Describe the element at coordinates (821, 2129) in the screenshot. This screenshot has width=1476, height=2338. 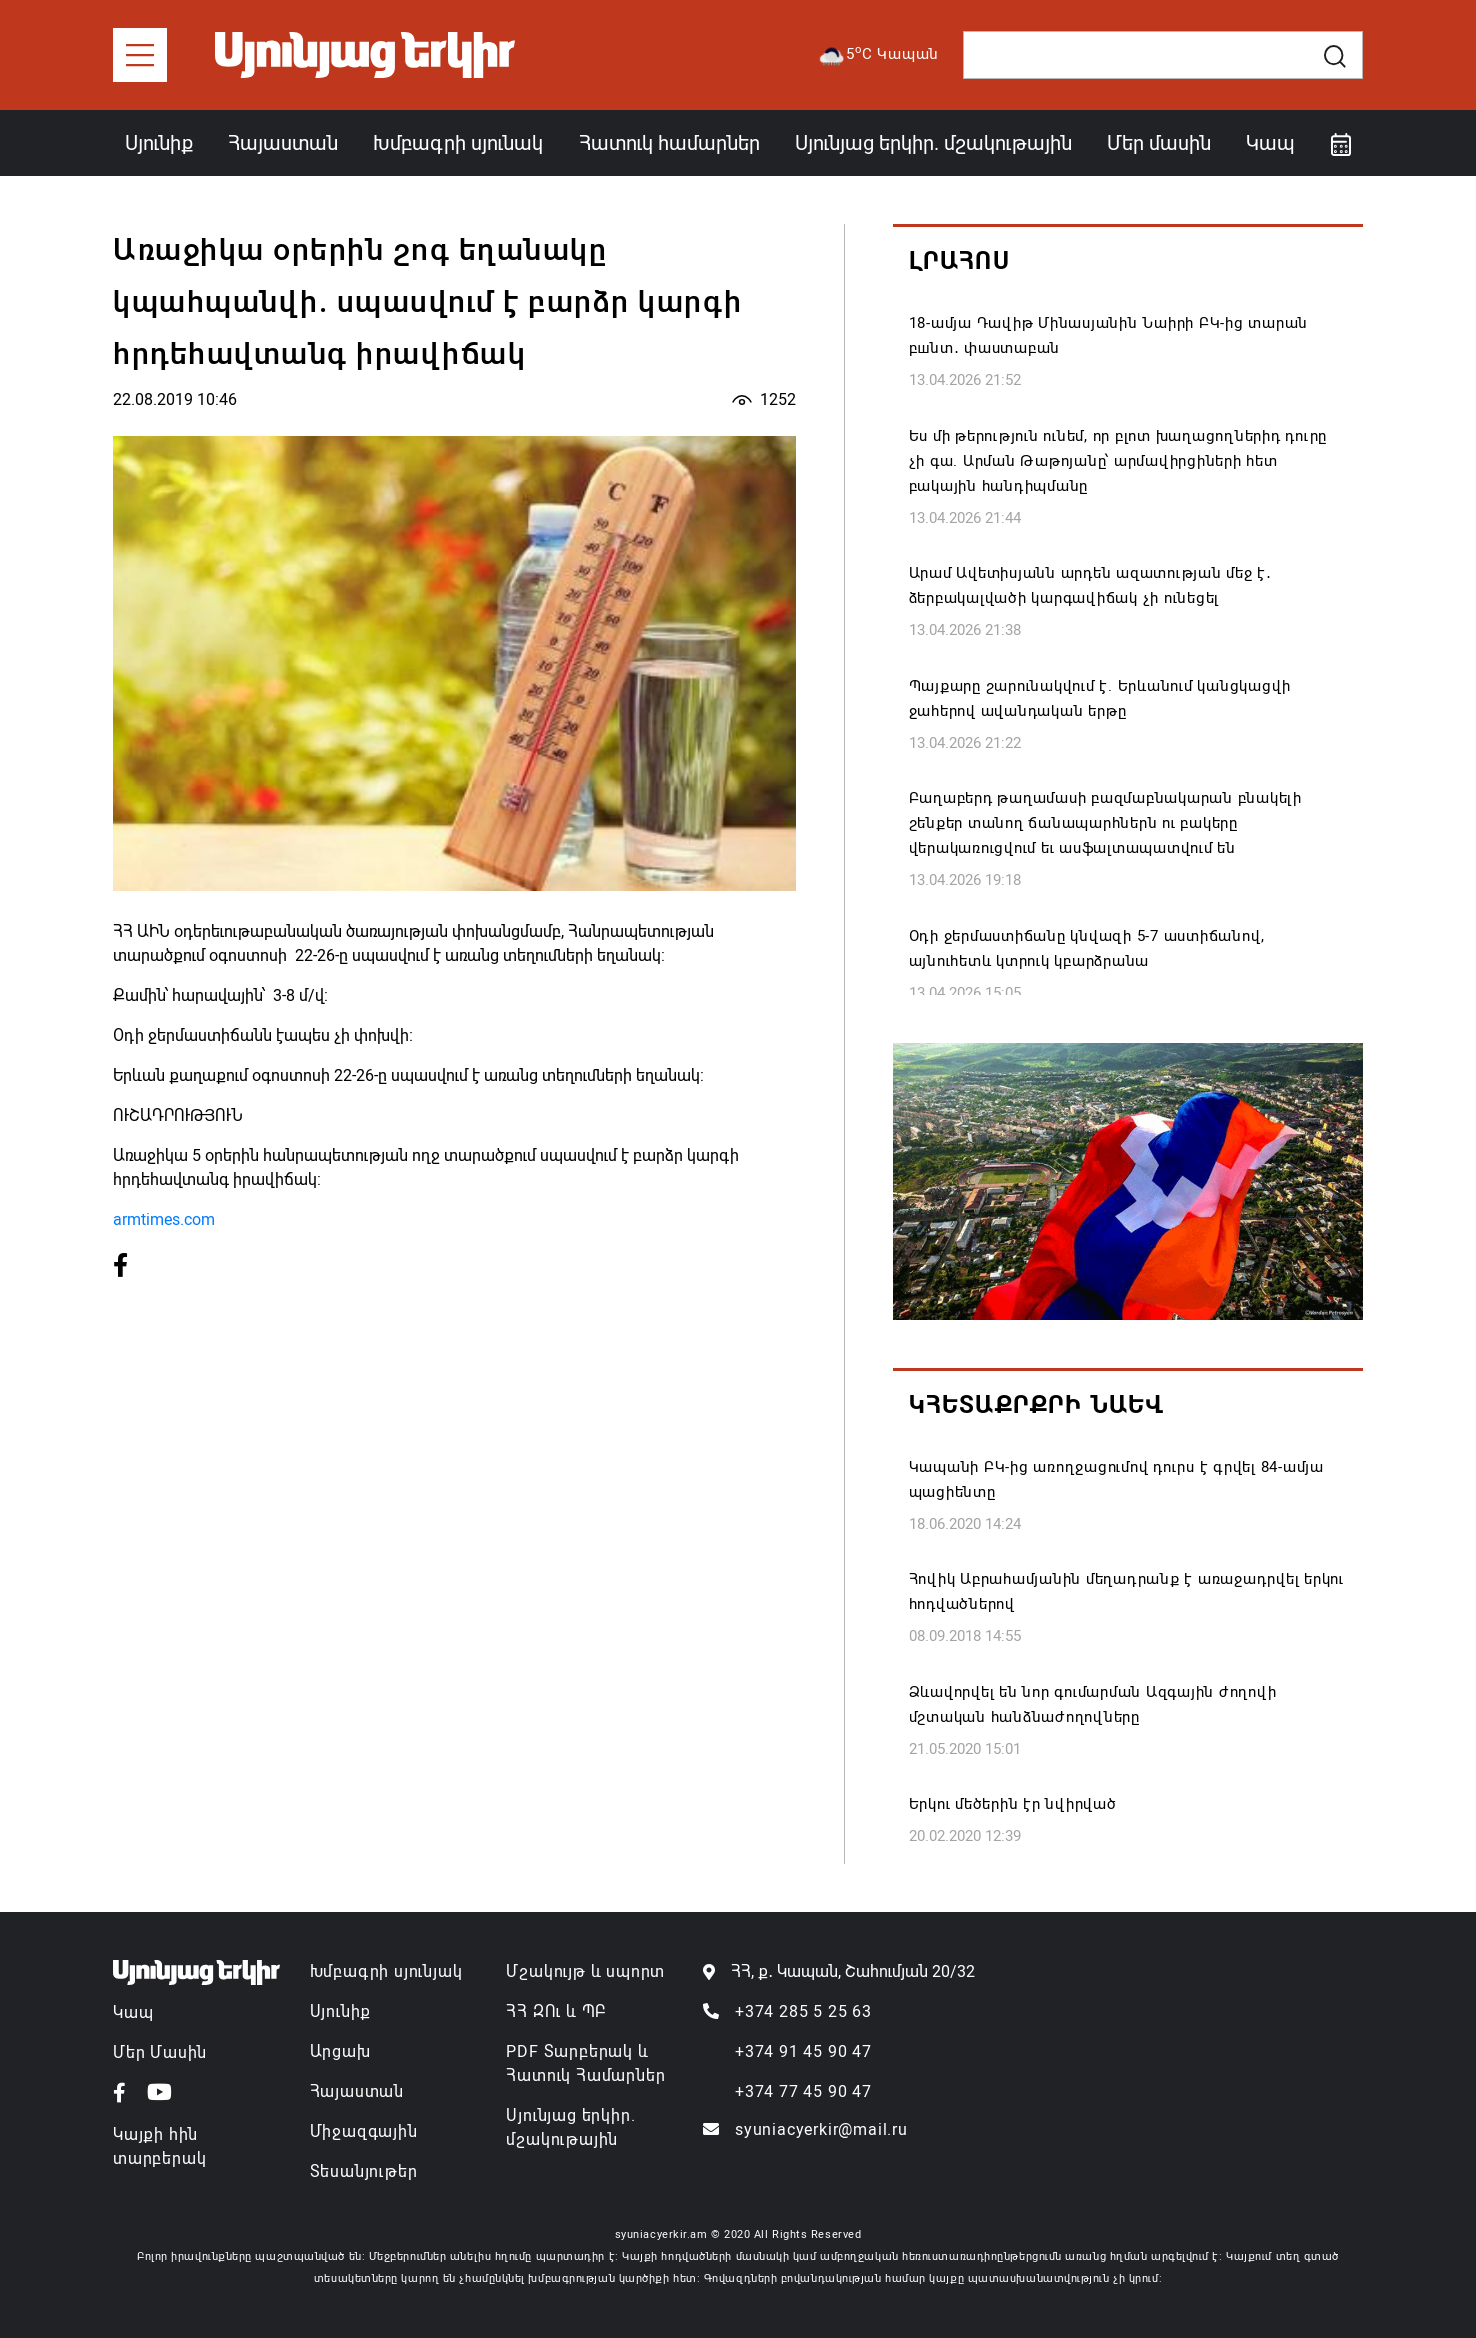
I see `syuniacyerkir@mail.ru` at that location.